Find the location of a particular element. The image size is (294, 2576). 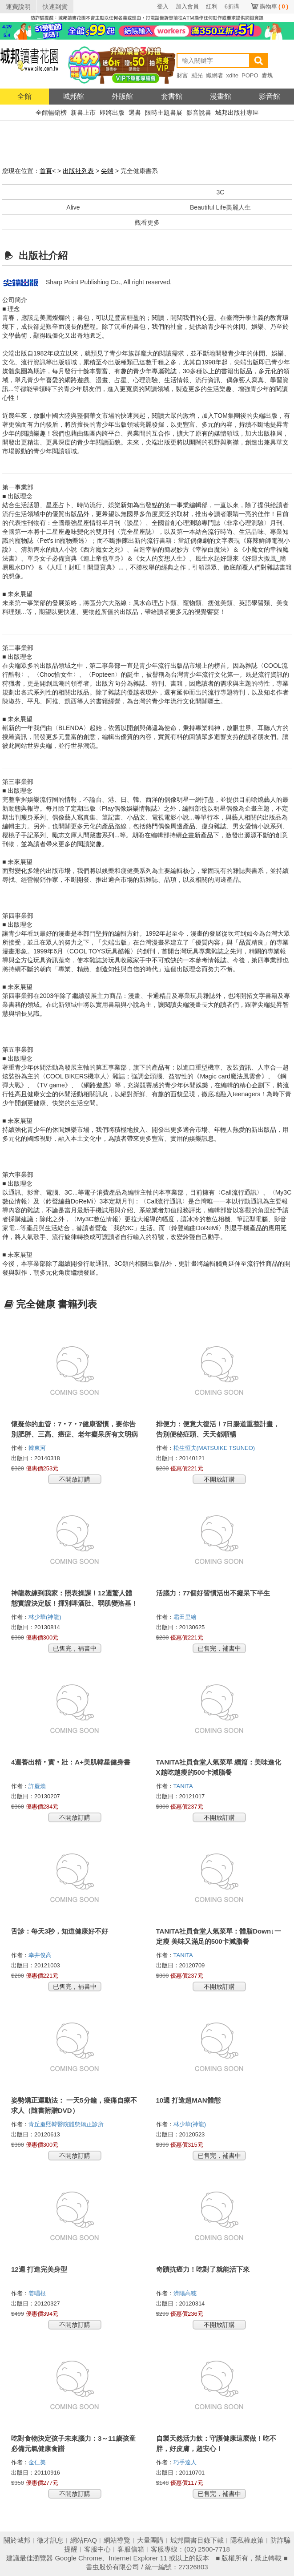

即將出版 is located at coordinates (112, 112).